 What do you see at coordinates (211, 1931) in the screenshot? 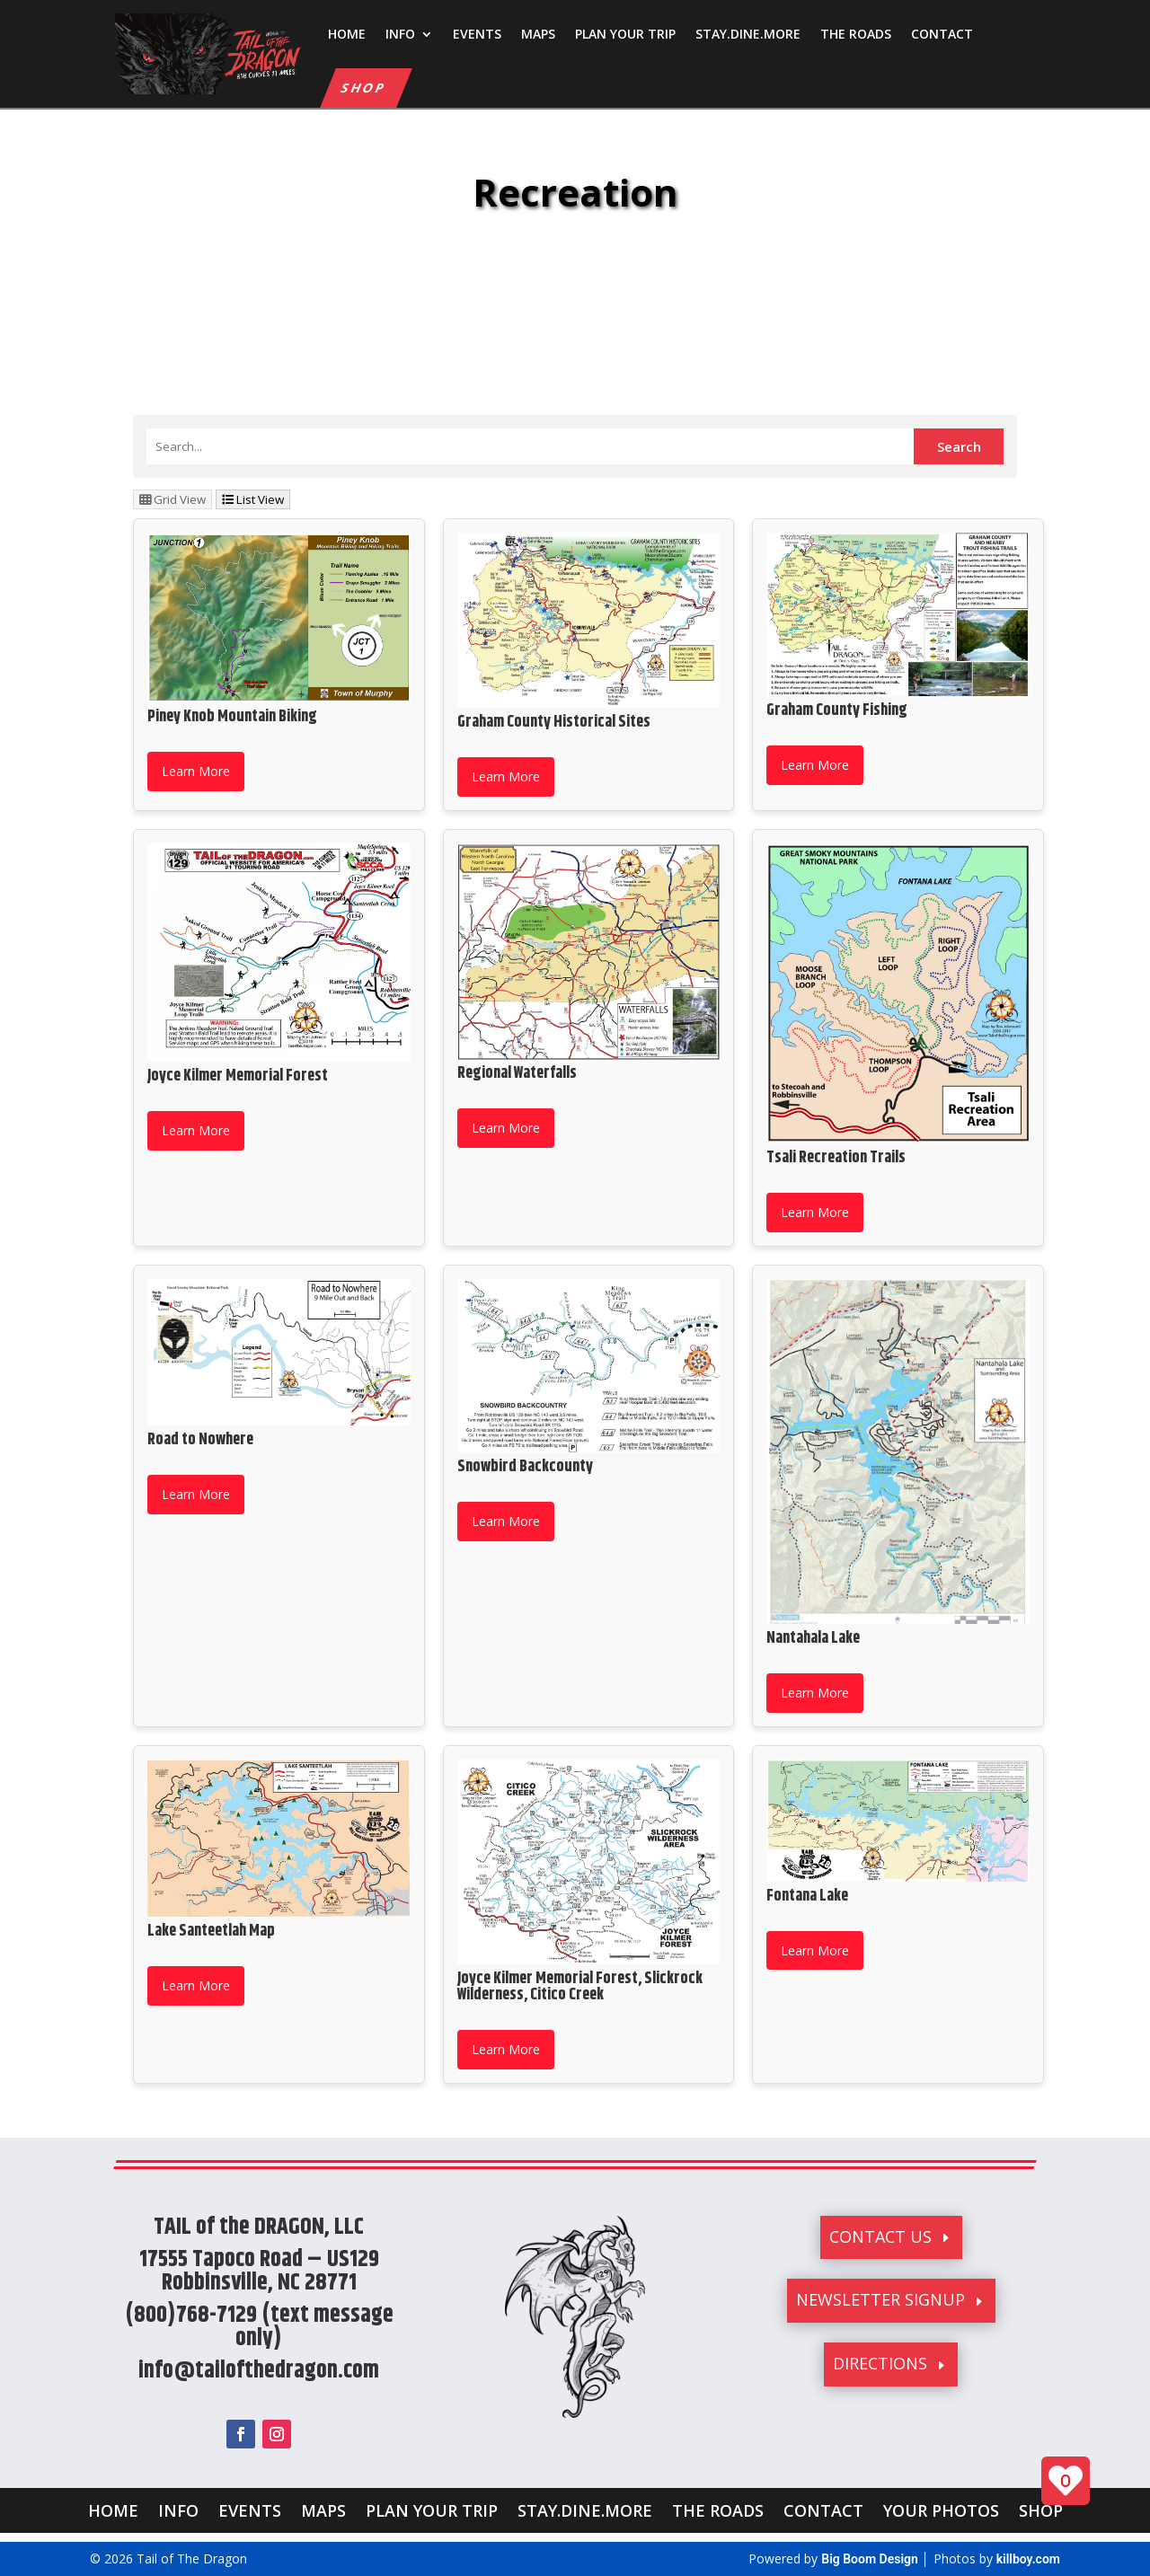
I see `Lake Santeetlah Map` at bounding box center [211, 1931].